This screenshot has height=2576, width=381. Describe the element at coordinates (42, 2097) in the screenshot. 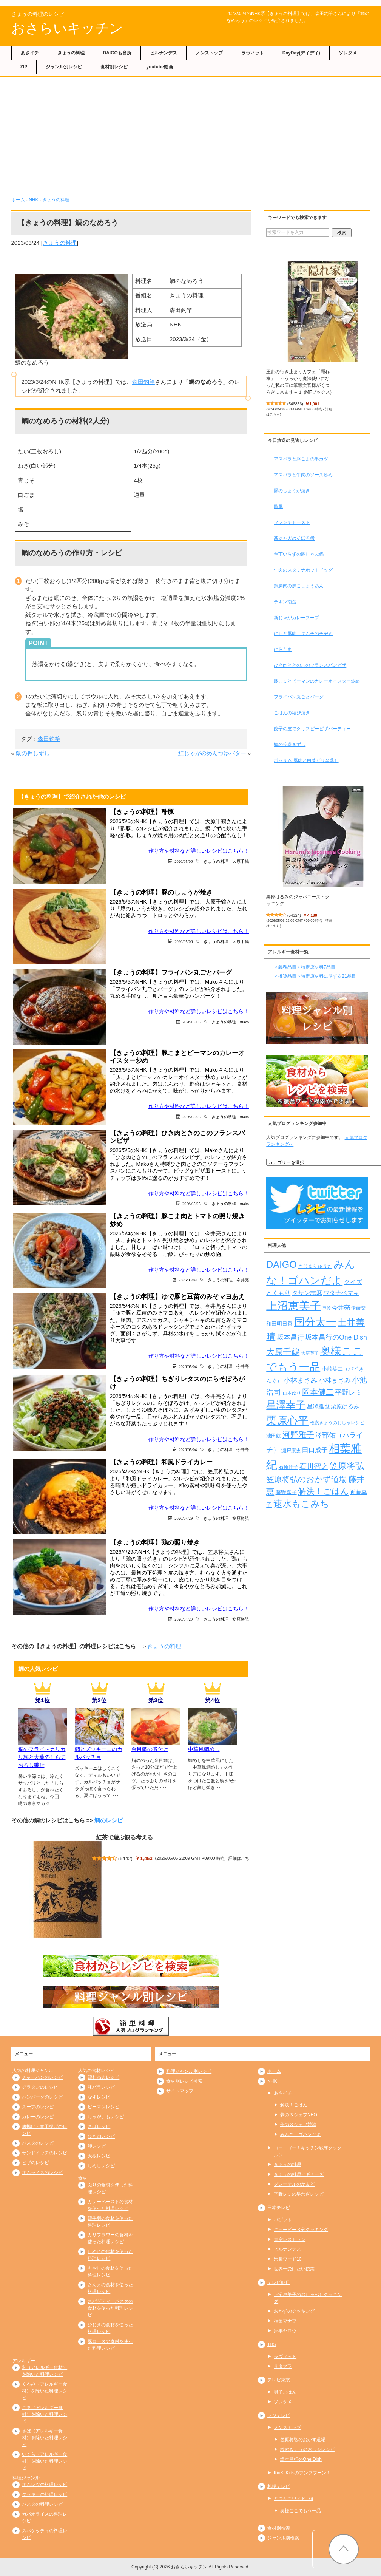

I see `ハンバーグのレシピ` at that location.